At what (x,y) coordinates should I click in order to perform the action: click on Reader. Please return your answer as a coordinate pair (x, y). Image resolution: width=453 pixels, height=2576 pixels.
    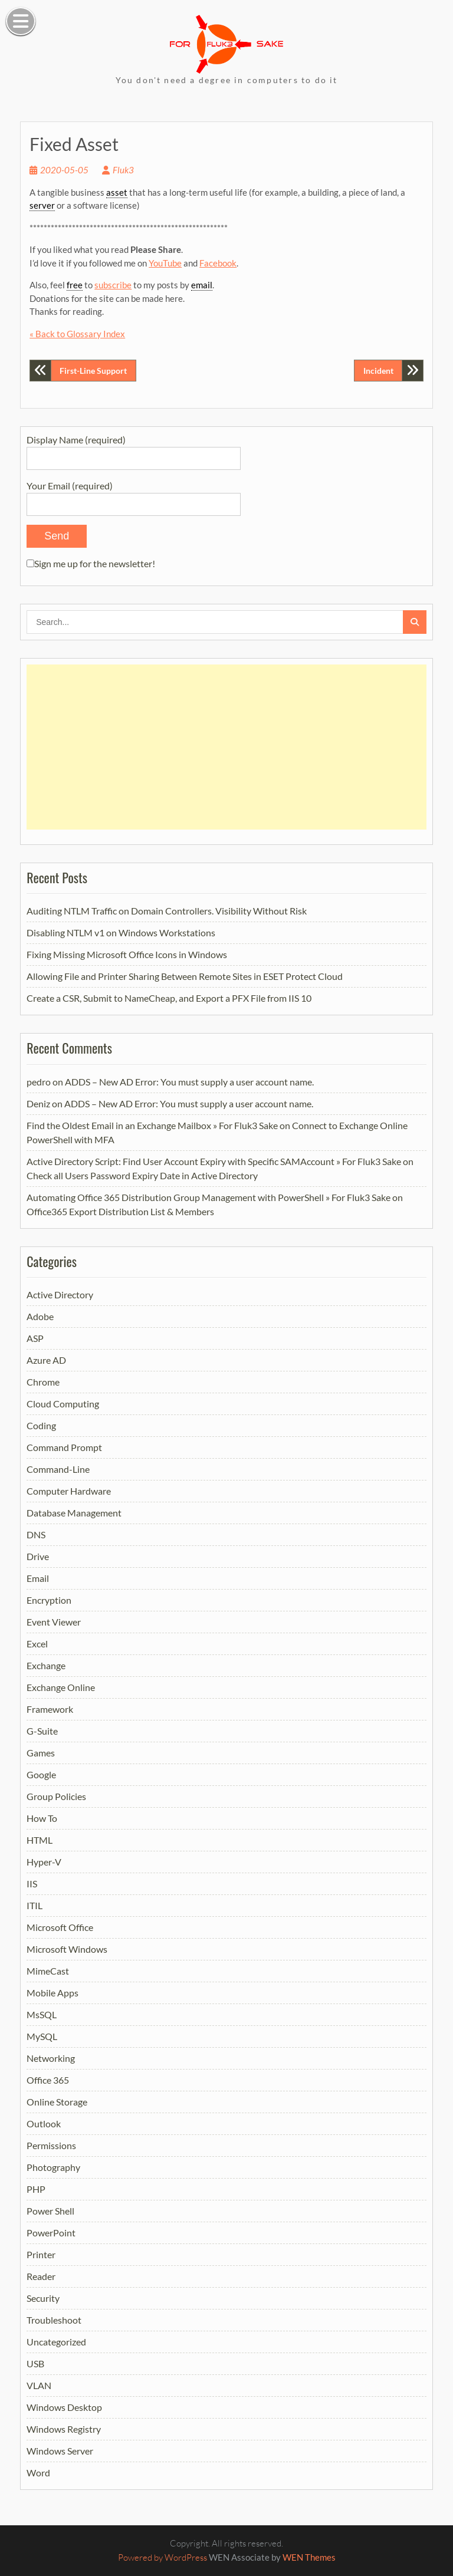
    Looking at the image, I should click on (41, 2276).